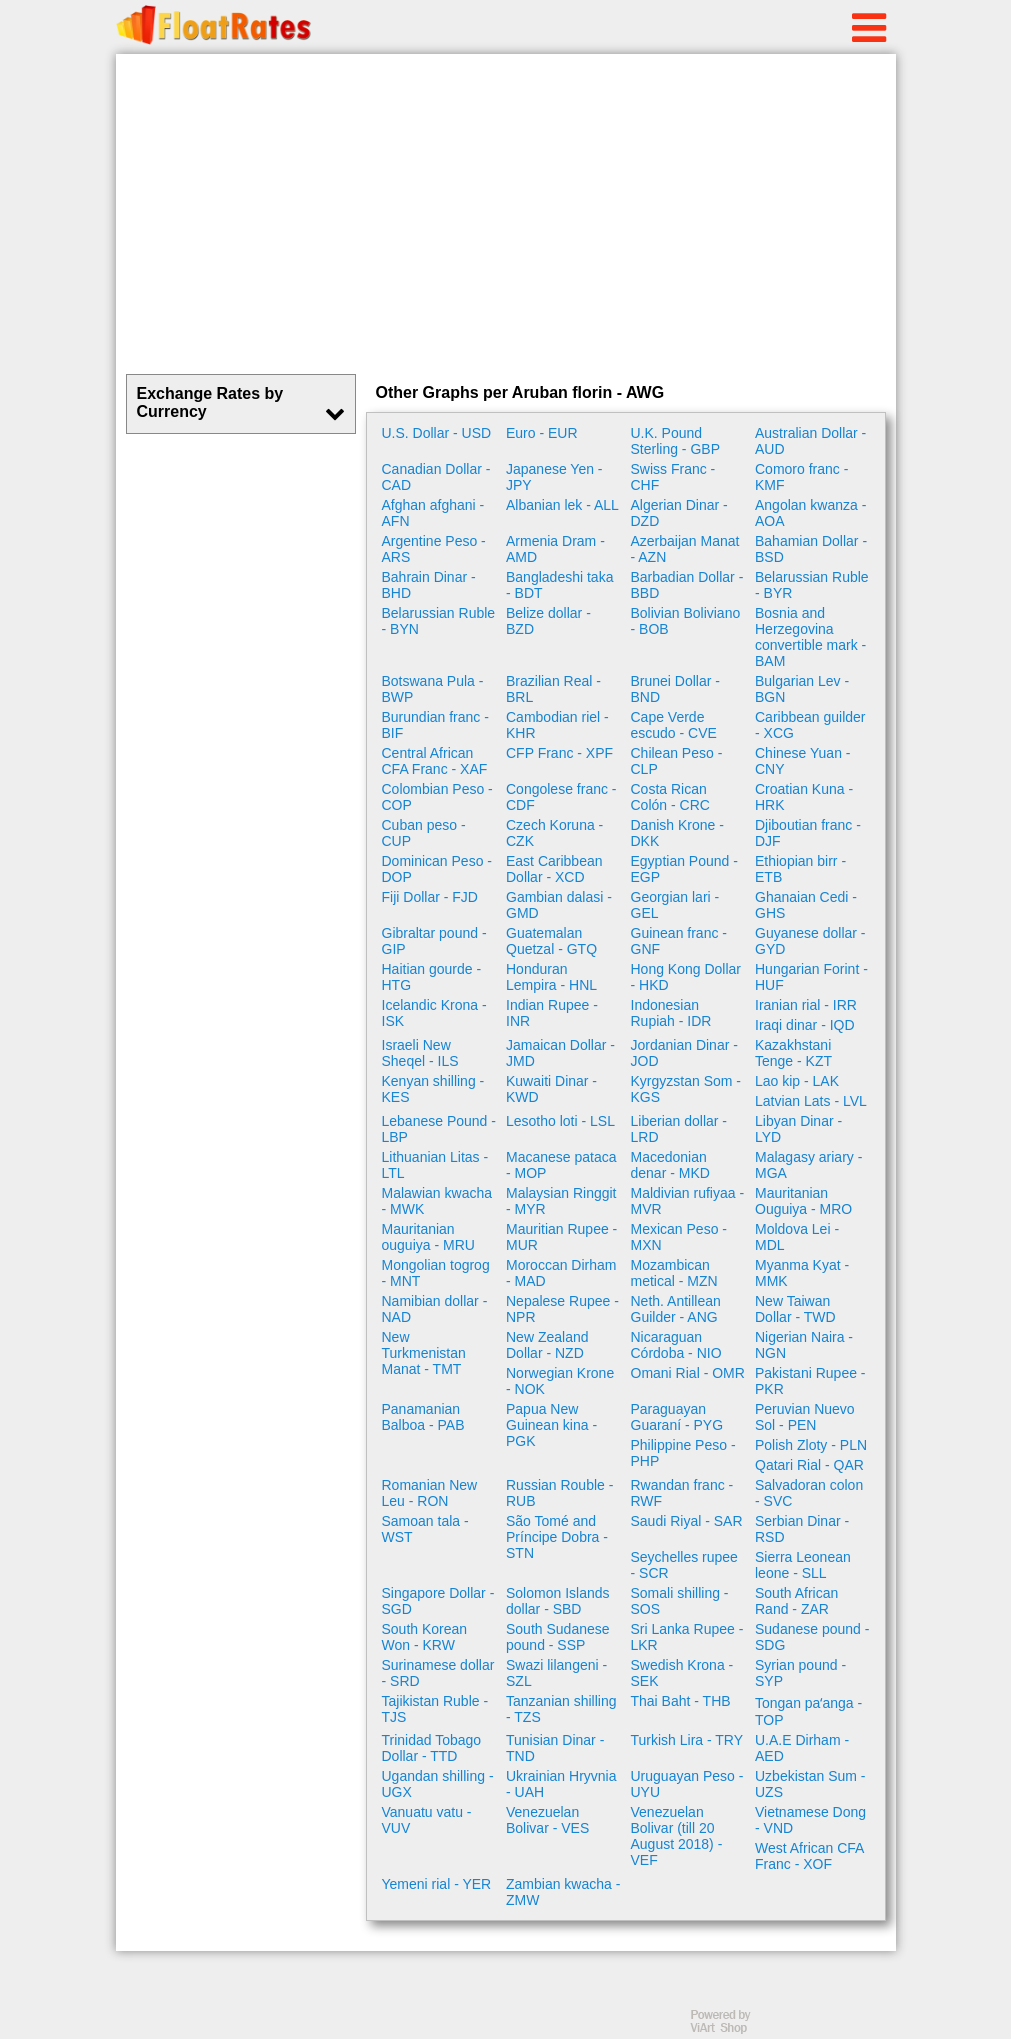  What do you see at coordinates (811, 549) in the screenshot?
I see `Bahamian Dollar - BSD` at bounding box center [811, 549].